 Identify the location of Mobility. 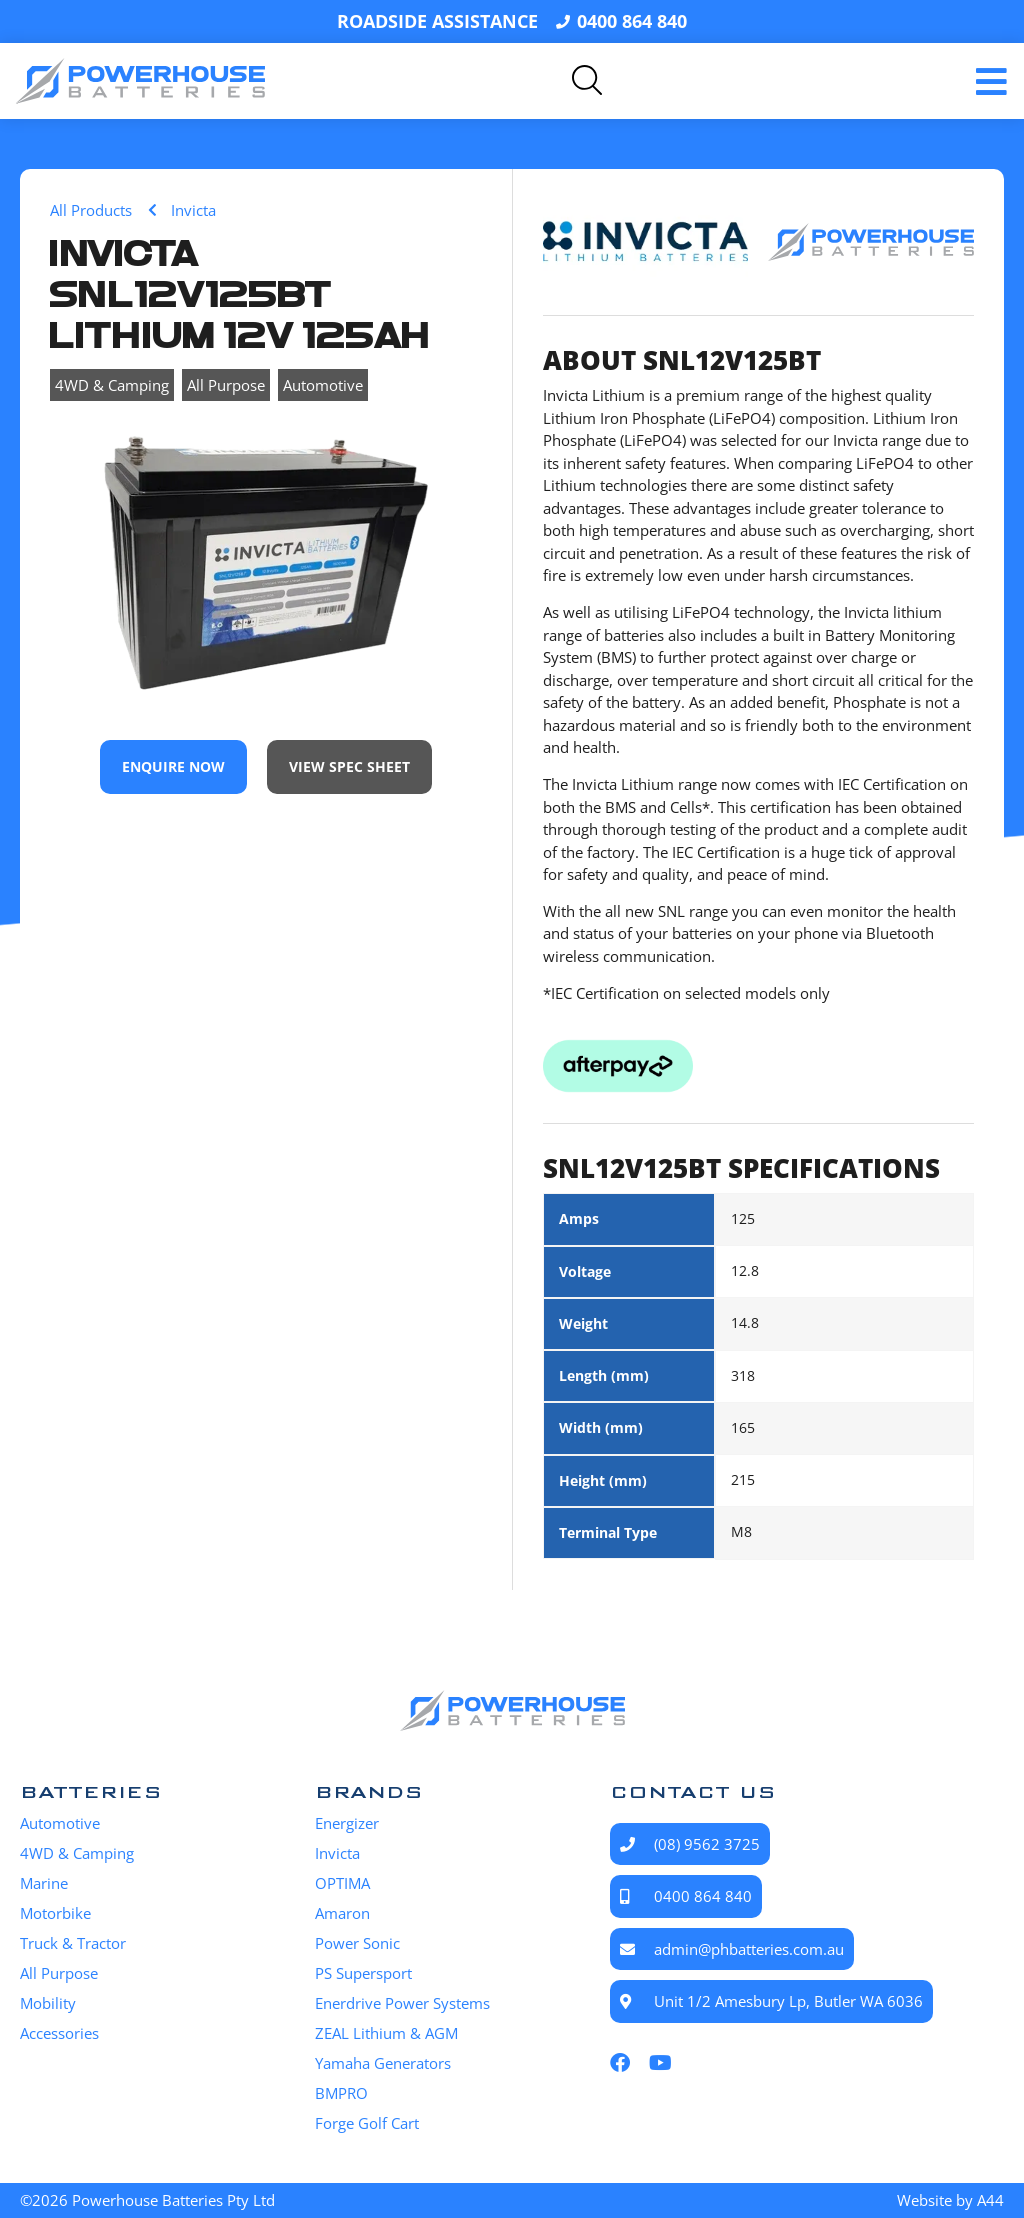
(48, 2003).